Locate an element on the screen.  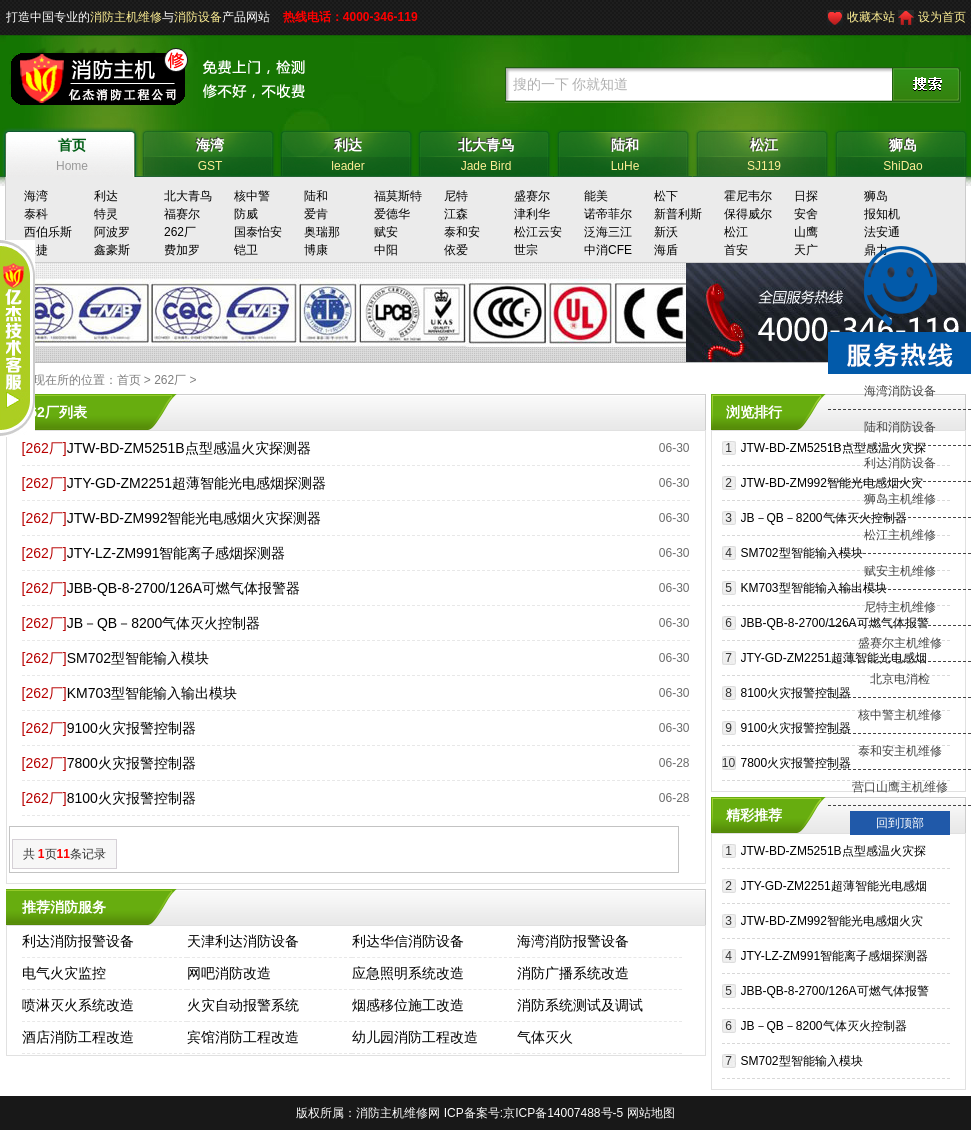
松下 is located at coordinates (666, 196).